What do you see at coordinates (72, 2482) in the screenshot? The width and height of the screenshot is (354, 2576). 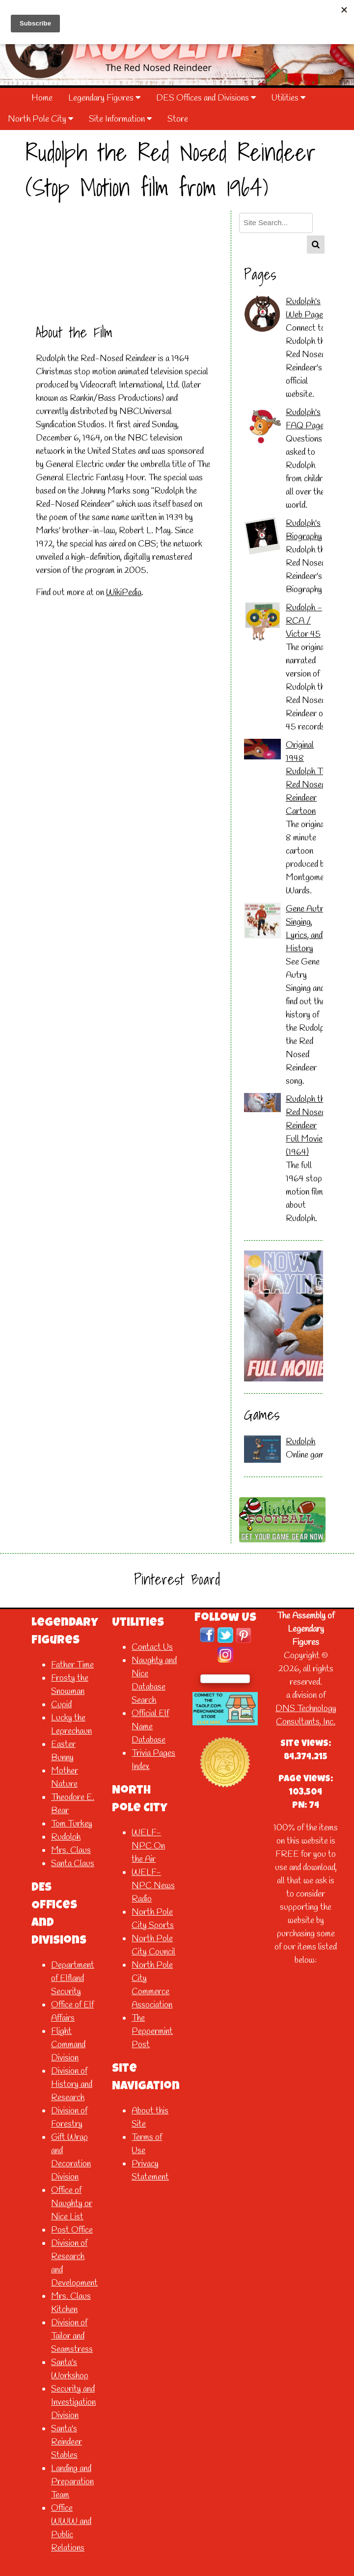 I see `Landing and Preparation Team` at bounding box center [72, 2482].